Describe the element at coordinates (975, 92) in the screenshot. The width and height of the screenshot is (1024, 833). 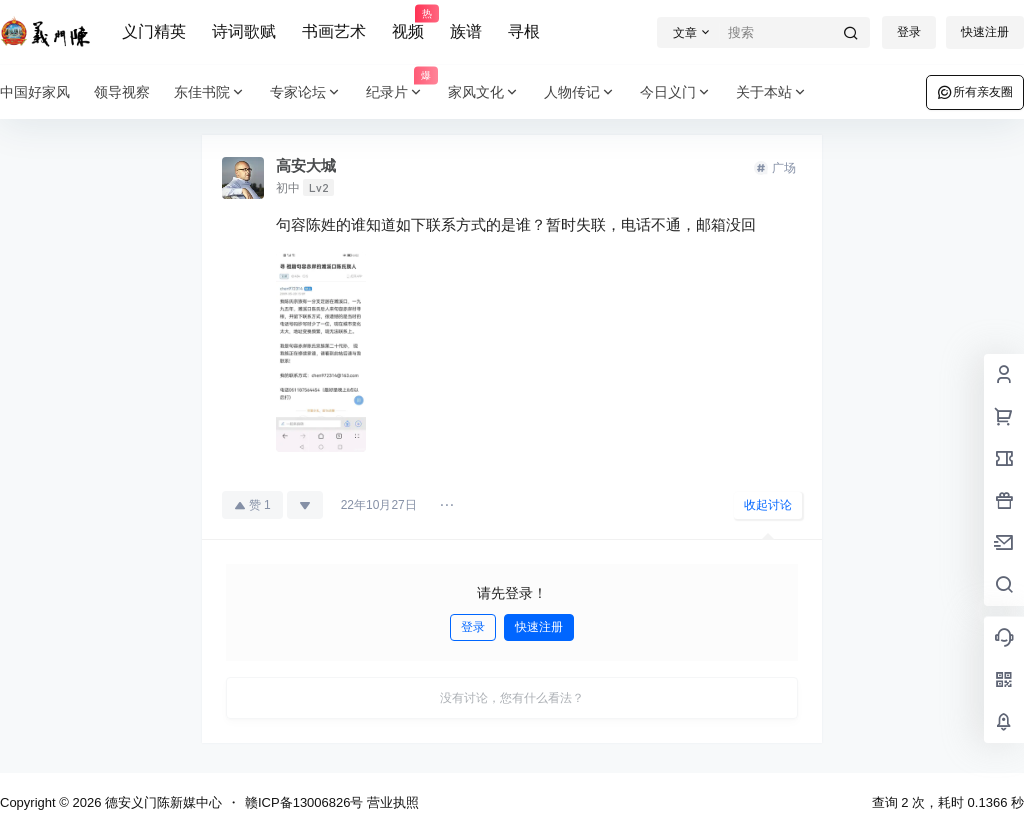
I see `所有亲友圈` at that location.